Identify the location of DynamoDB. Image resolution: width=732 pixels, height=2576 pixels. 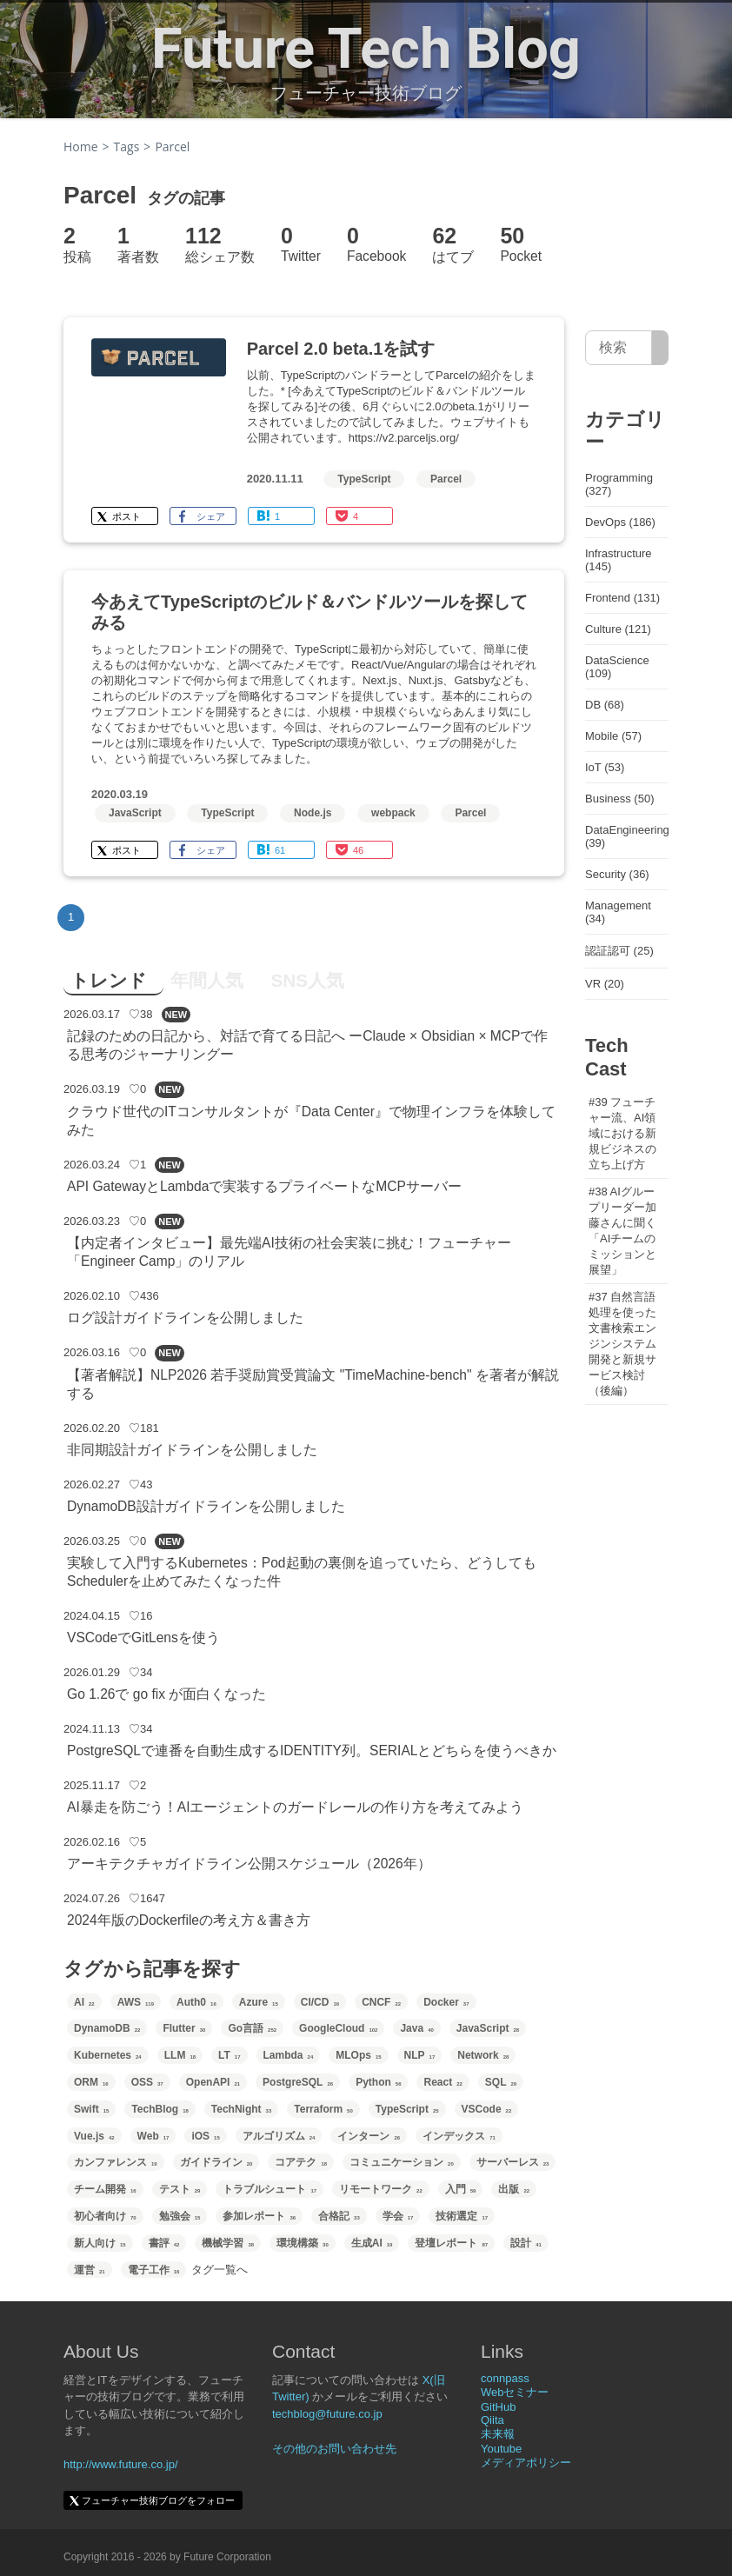
(107, 2028).